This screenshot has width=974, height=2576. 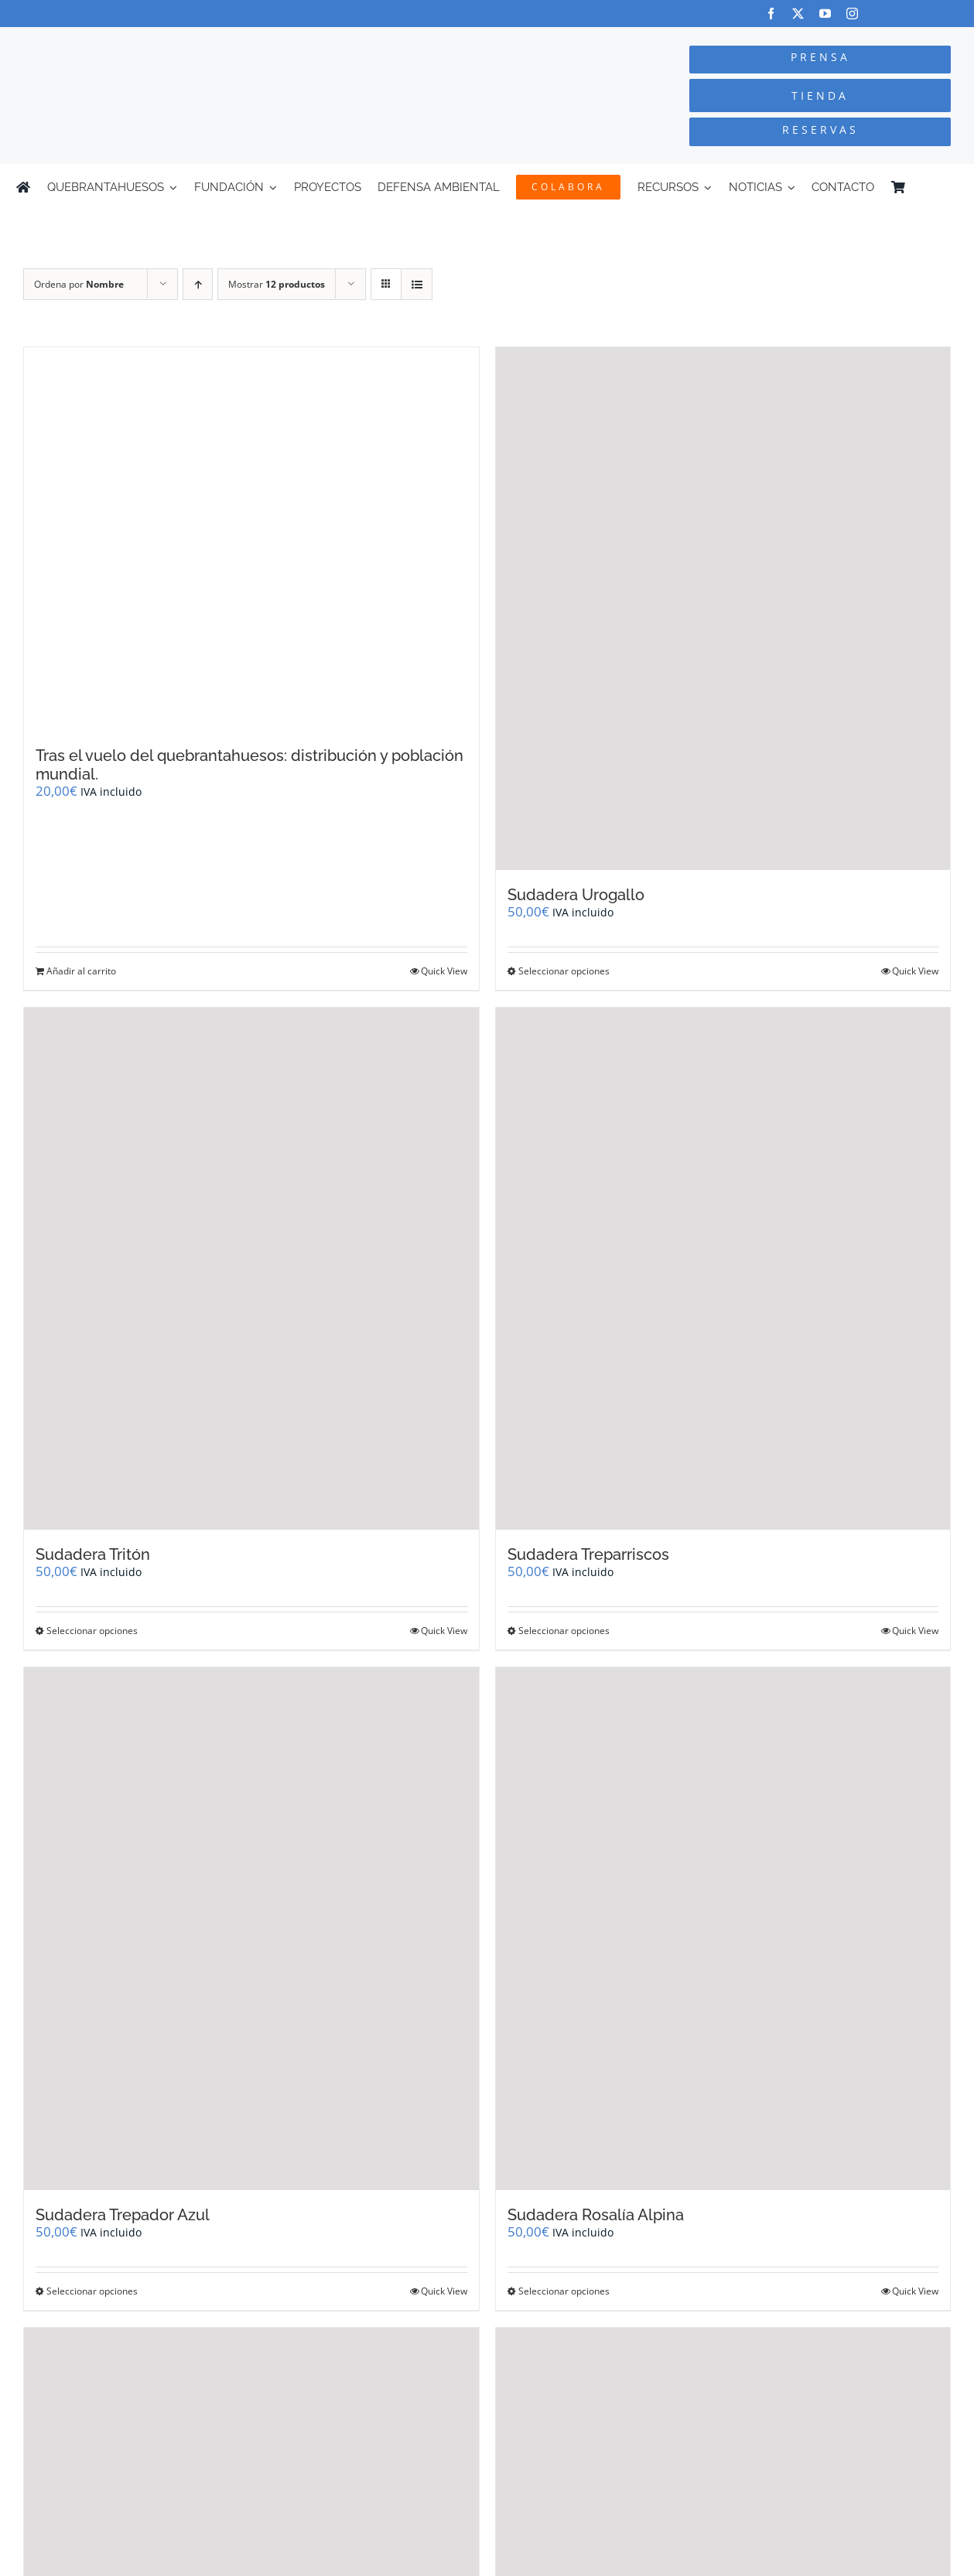 I want to click on Sudadera Tritón, so click(x=93, y=1554).